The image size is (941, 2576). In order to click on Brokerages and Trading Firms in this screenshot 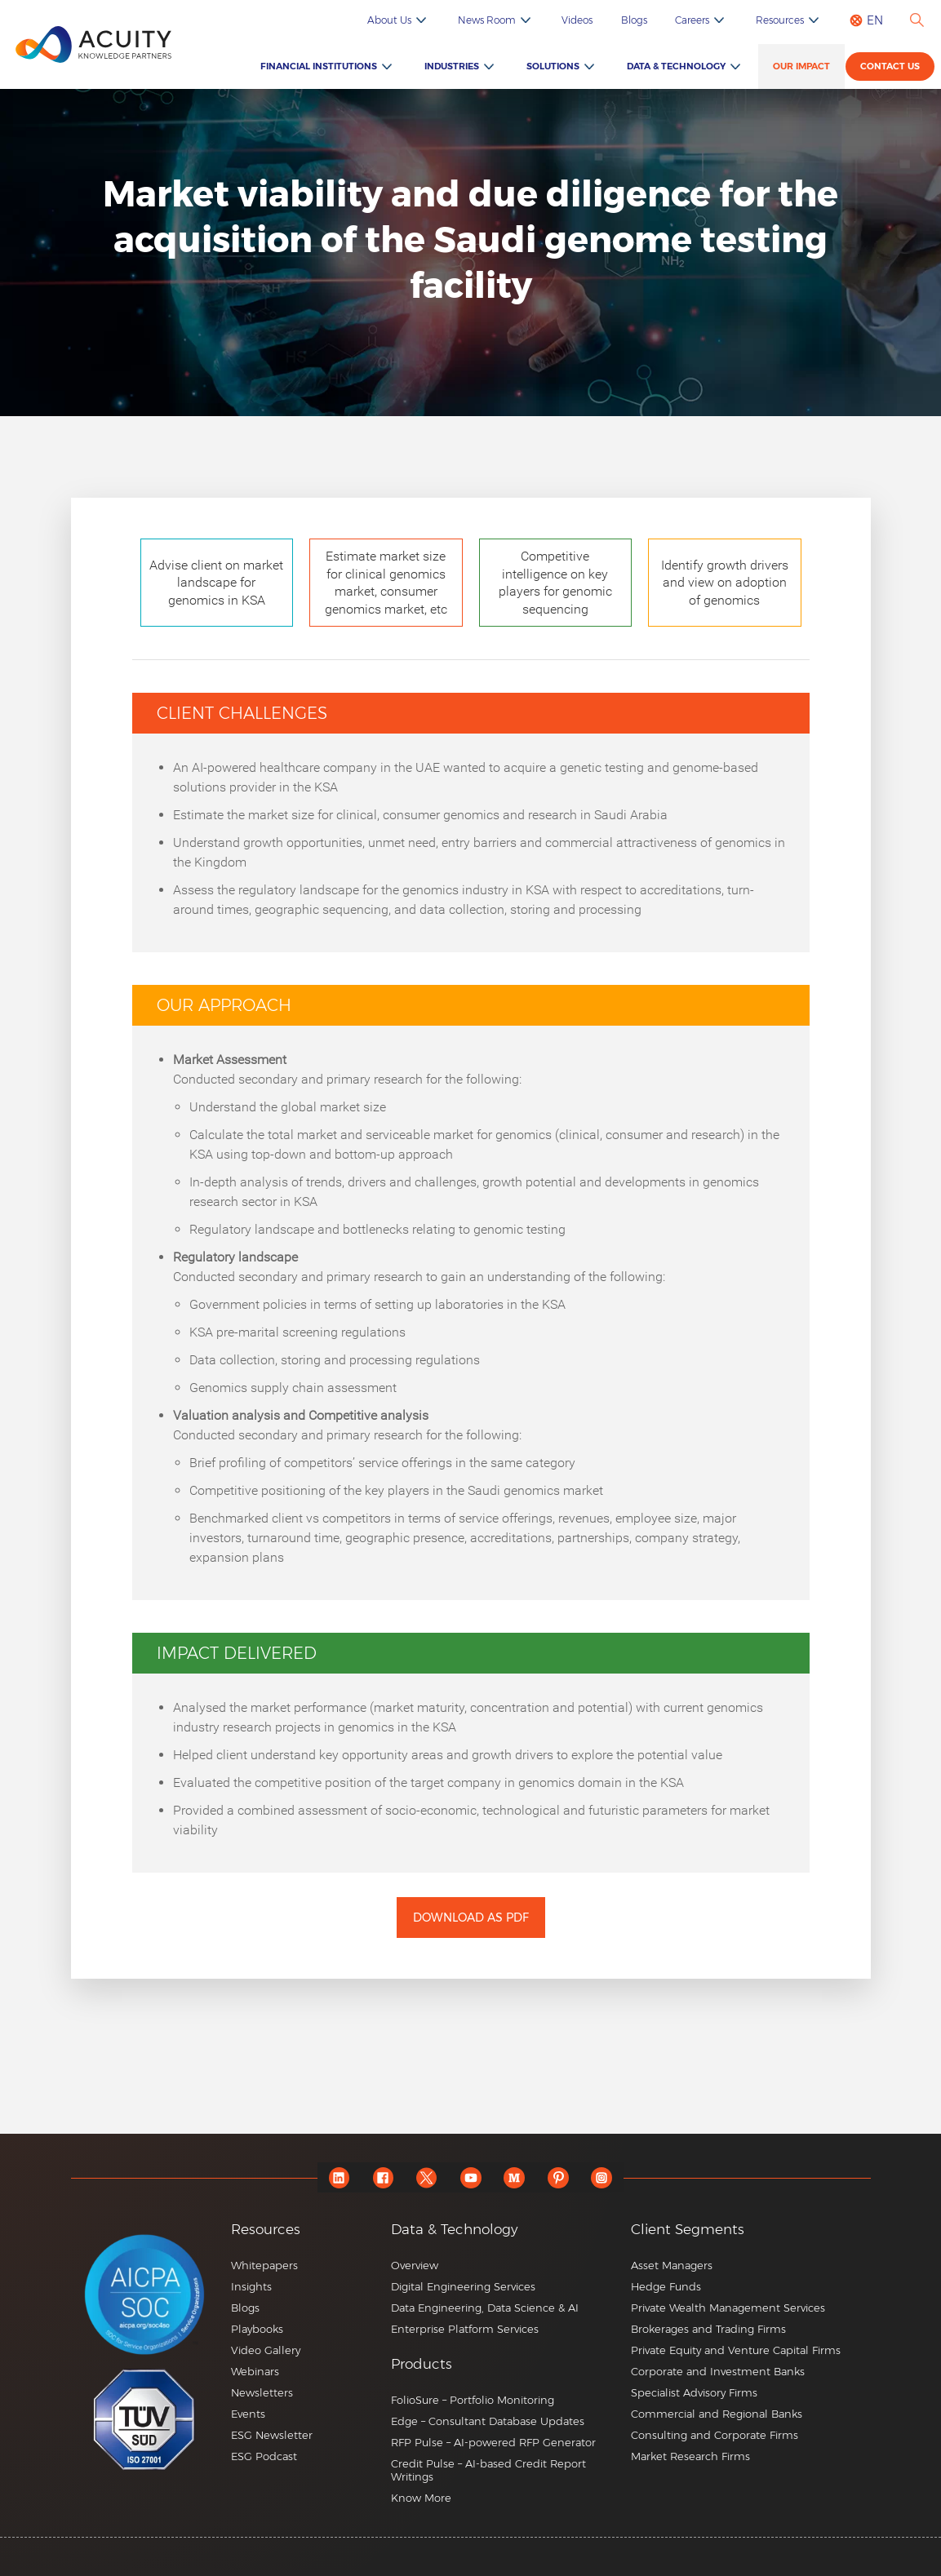, I will do `click(708, 2328)`.